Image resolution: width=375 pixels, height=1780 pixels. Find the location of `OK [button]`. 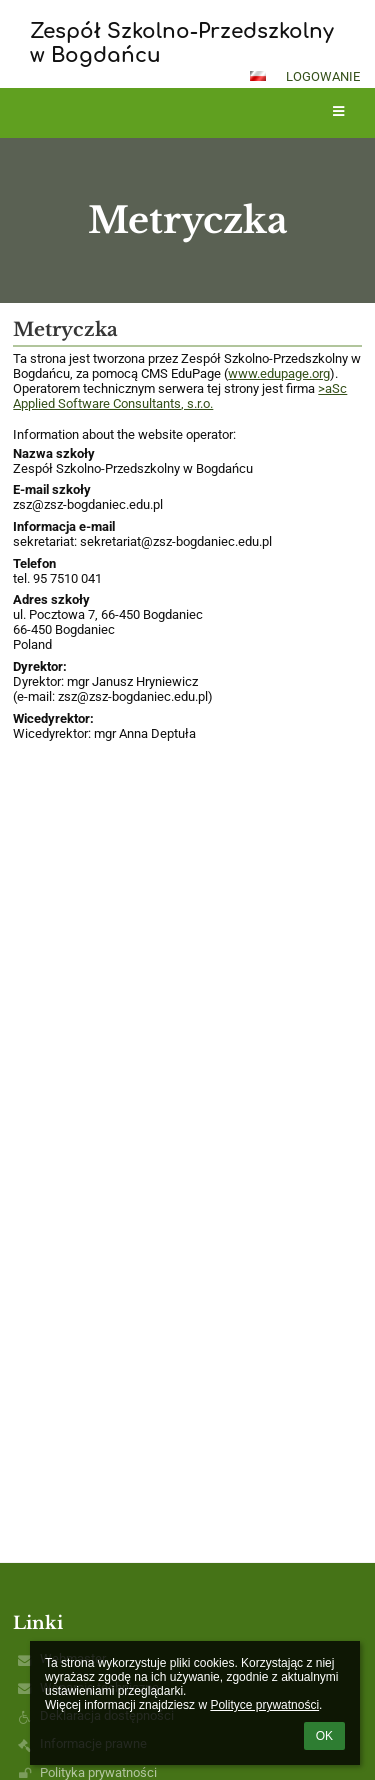

OK [button] is located at coordinates (324, 1736).